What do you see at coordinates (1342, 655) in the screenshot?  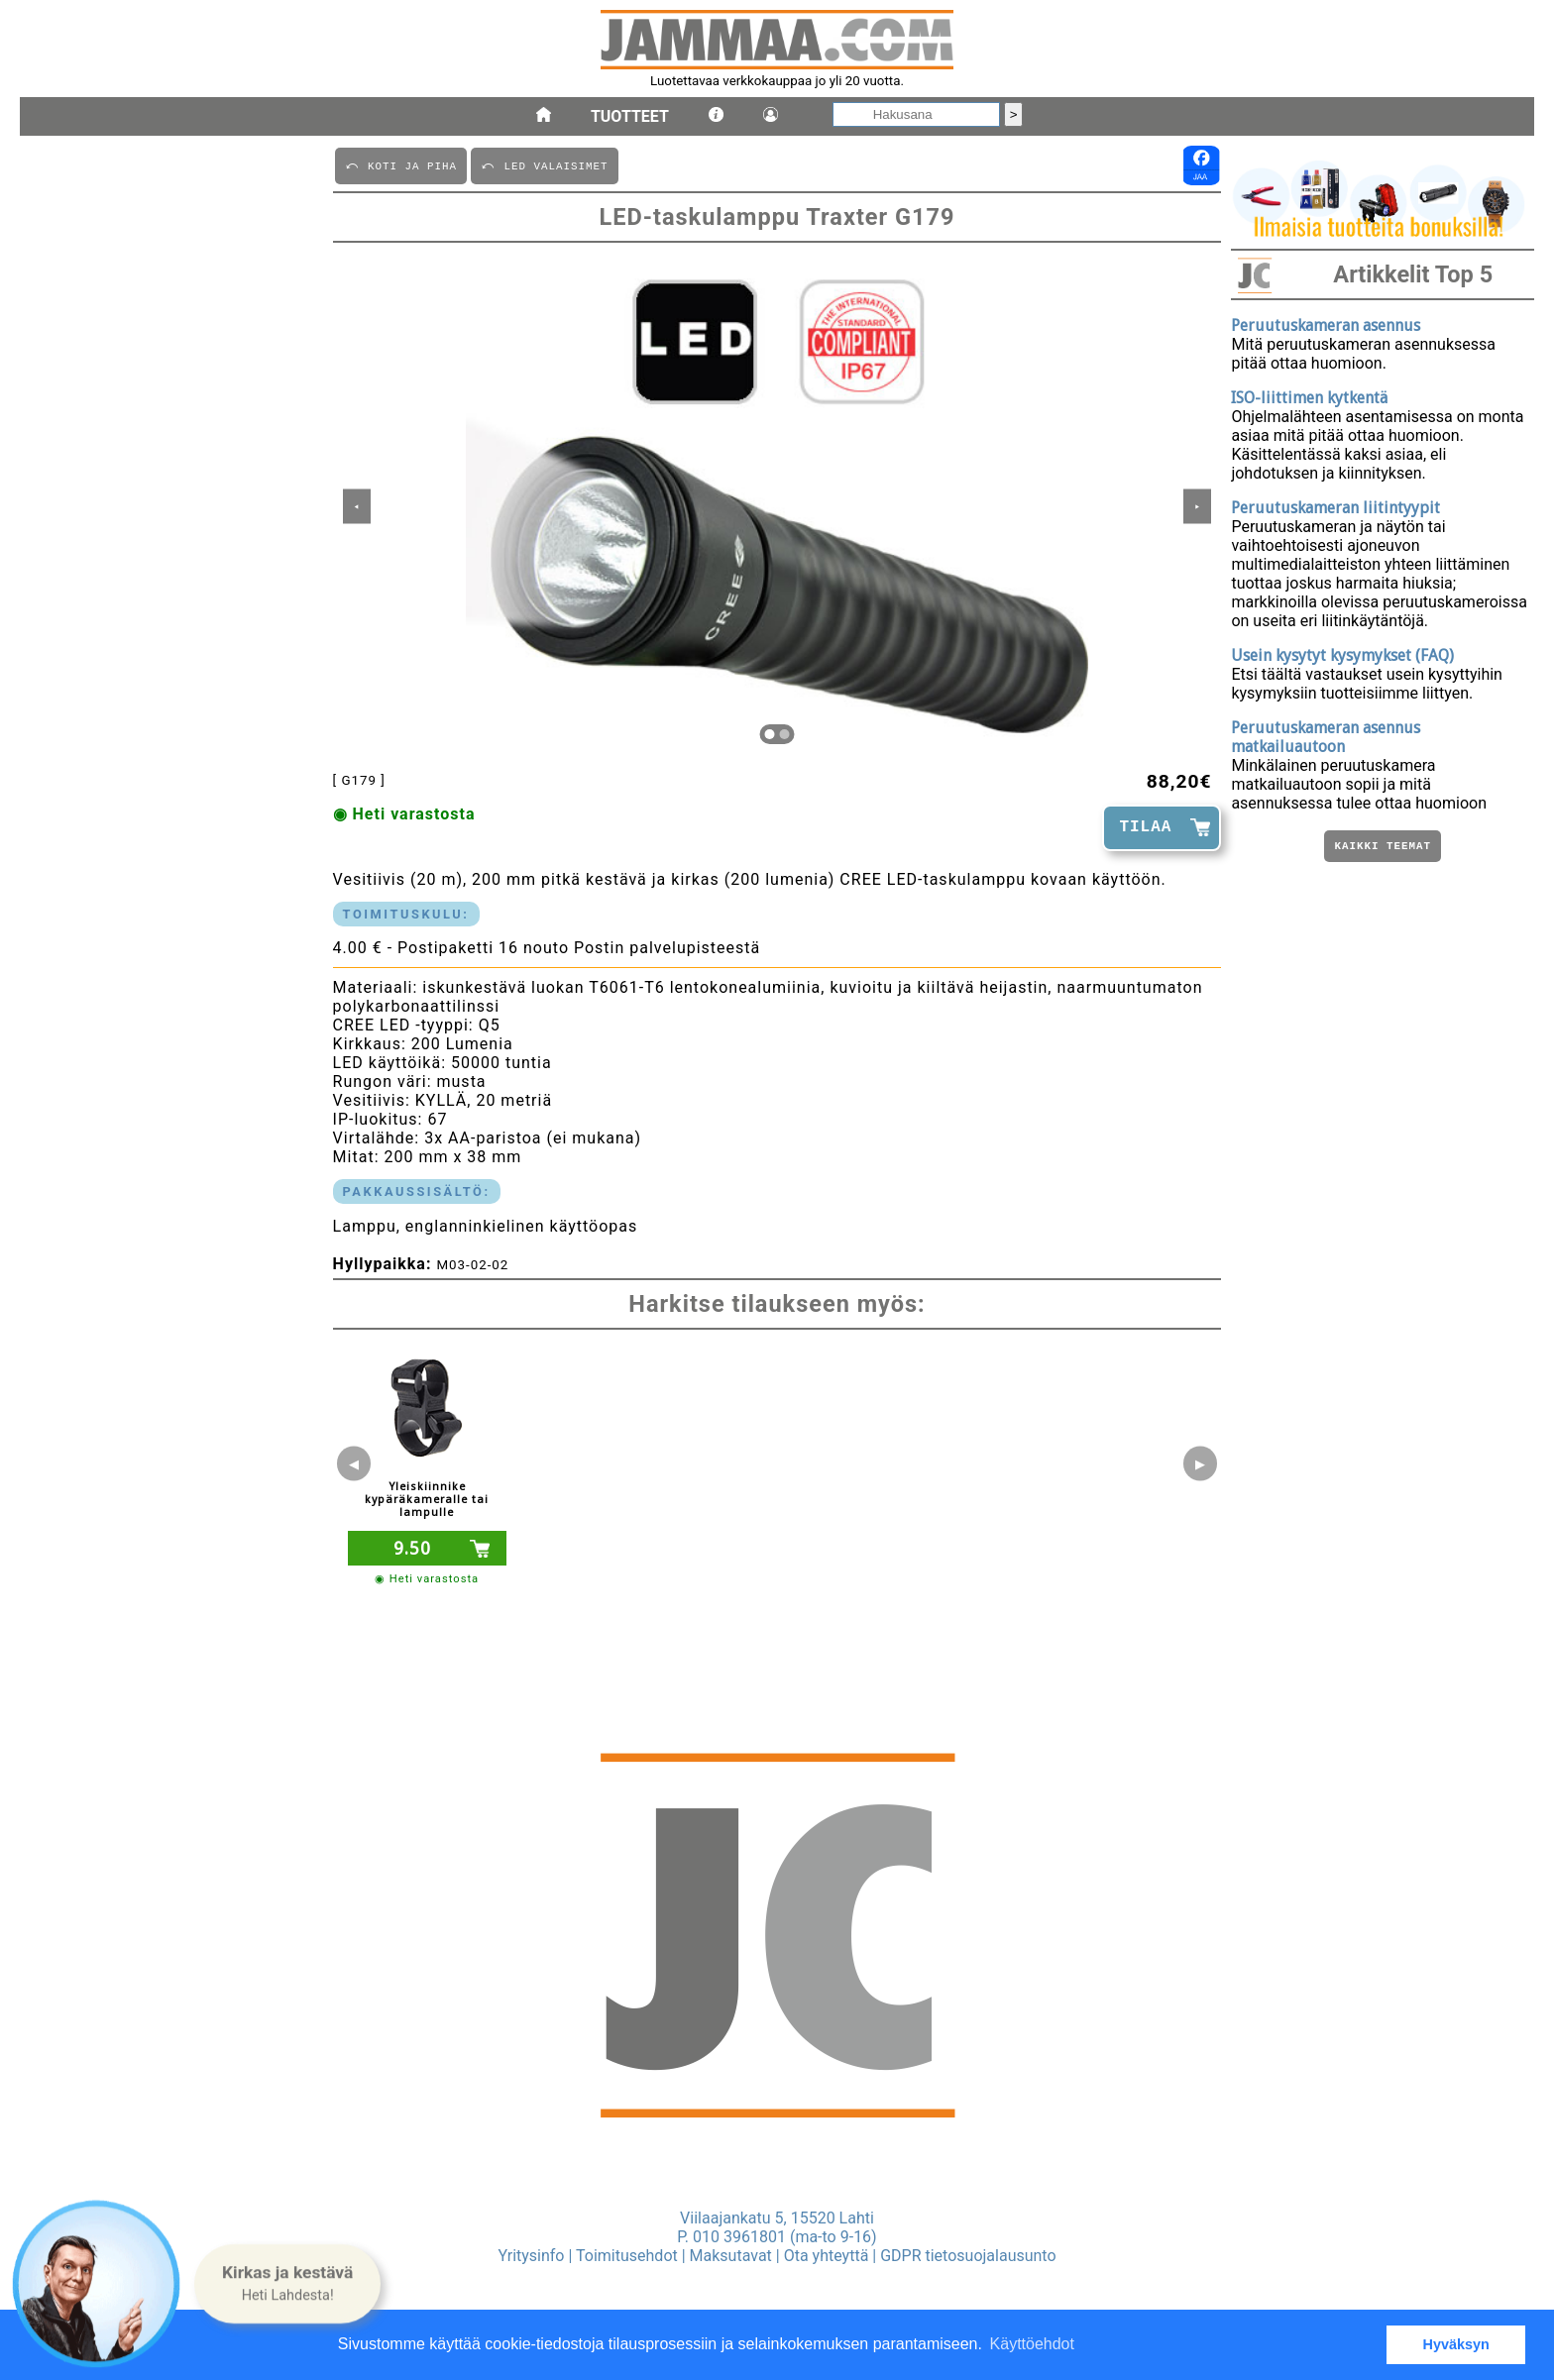 I see `Usein kysytyt kysymykset (FAQ)` at bounding box center [1342, 655].